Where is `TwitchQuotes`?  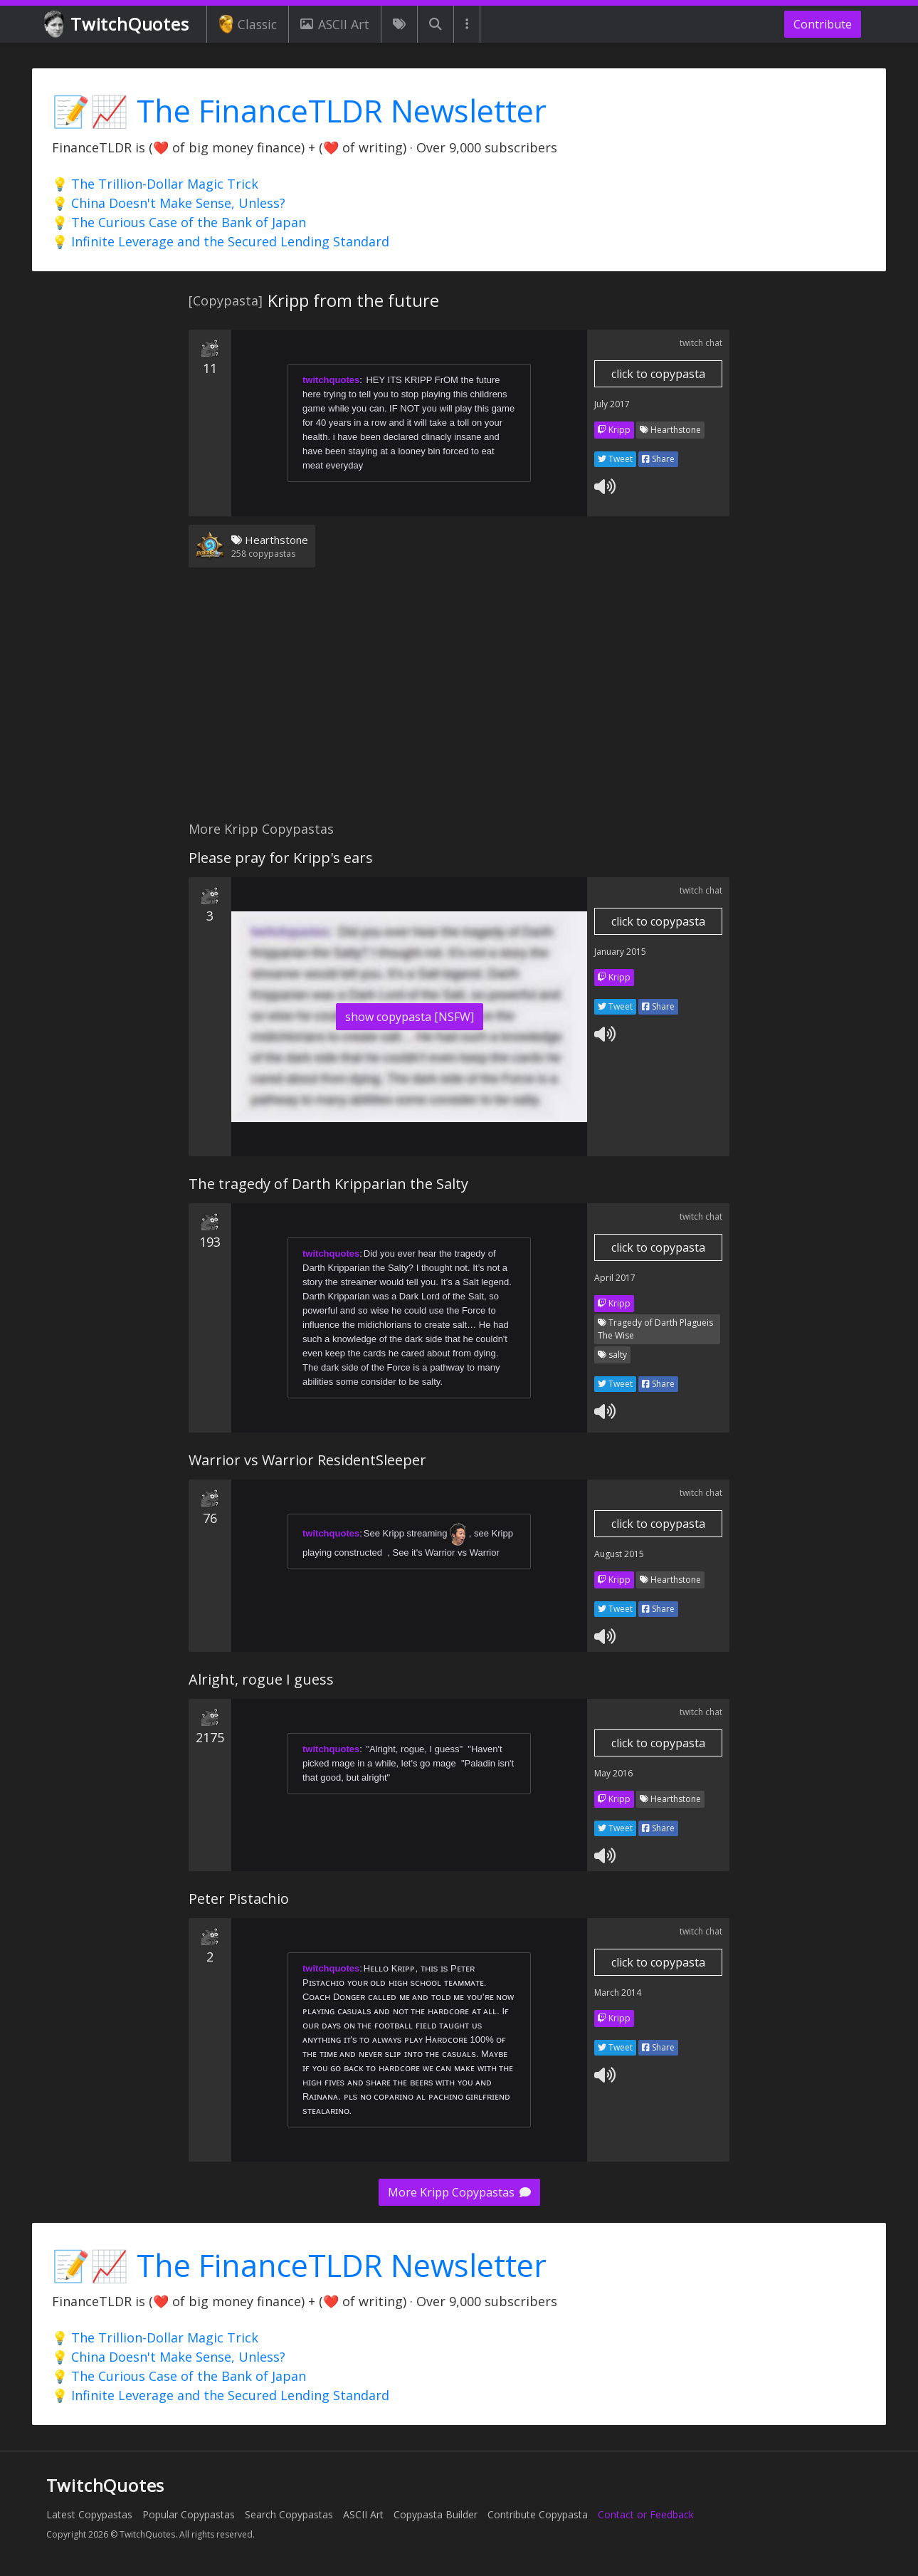
TwitchQuotes is located at coordinates (117, 24).